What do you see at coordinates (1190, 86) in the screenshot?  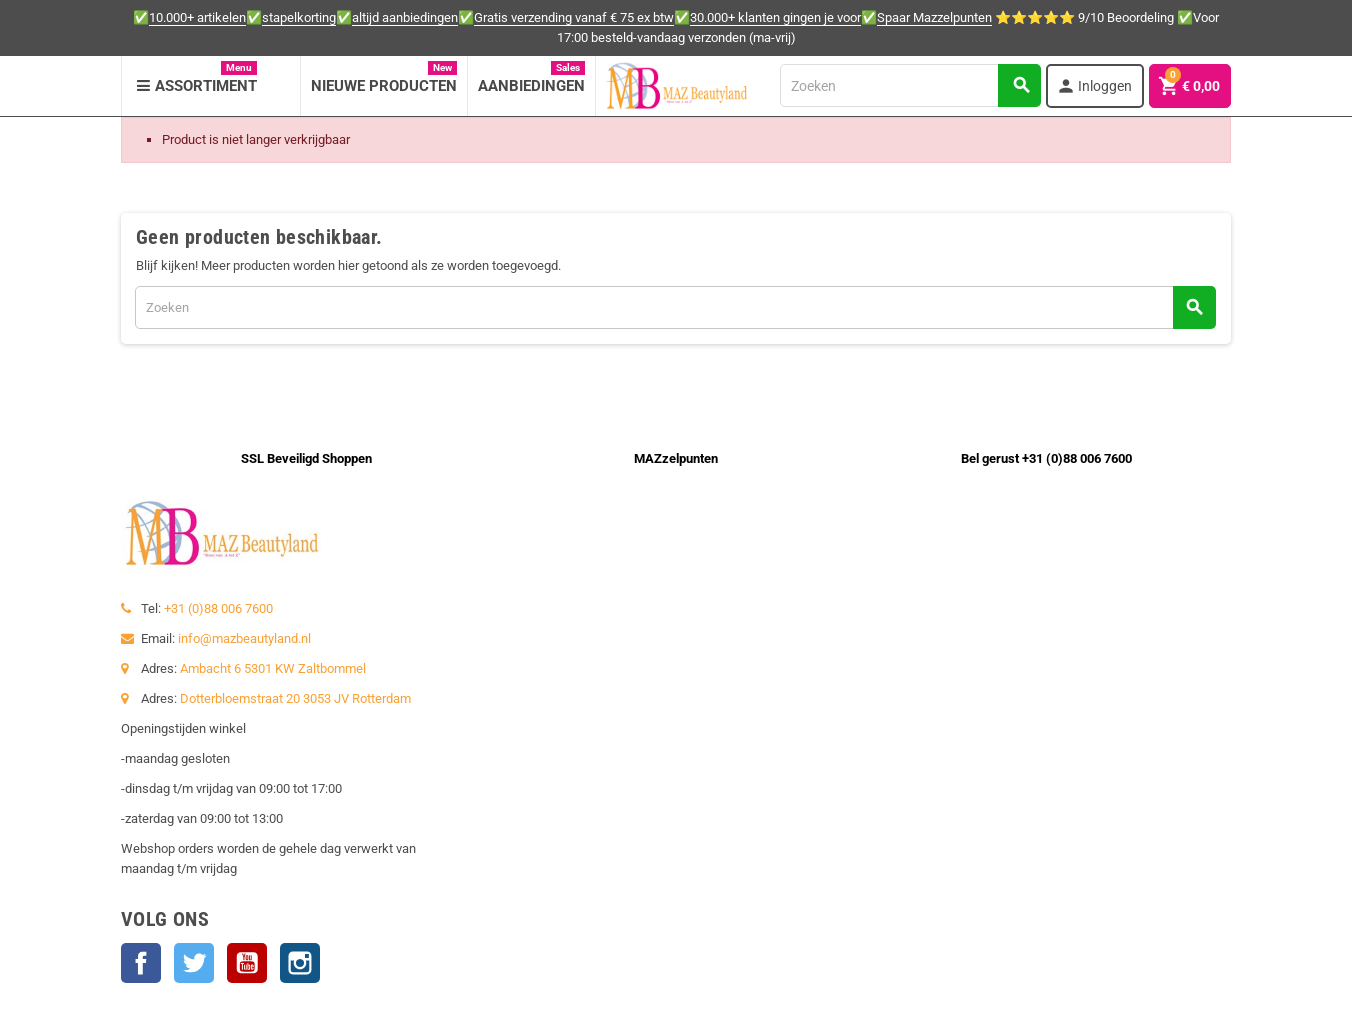 I see `[Winkelwagenlink met 0 product(en)]` at bounding box center [1190, 86].